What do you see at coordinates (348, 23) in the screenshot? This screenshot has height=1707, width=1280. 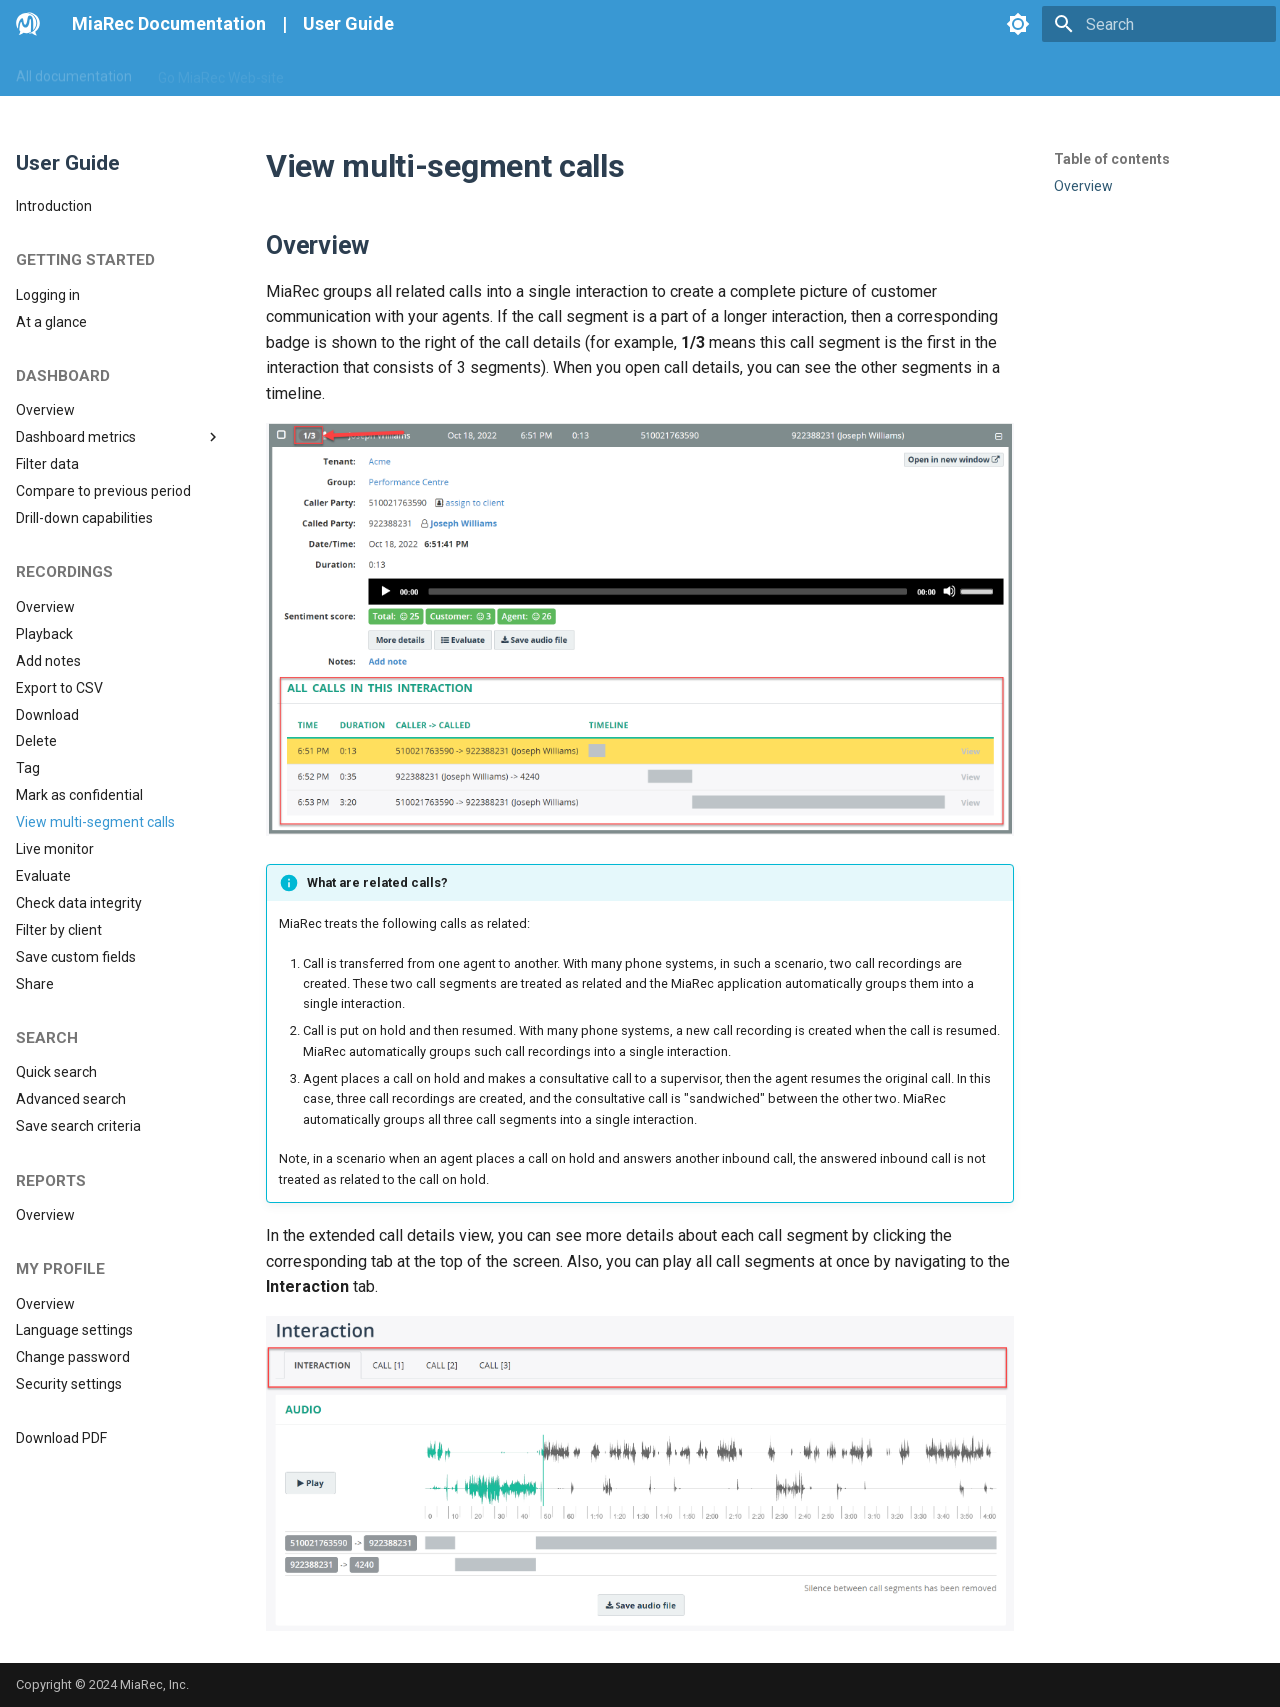 I see `User Guide` at bounding box center [348, 23].